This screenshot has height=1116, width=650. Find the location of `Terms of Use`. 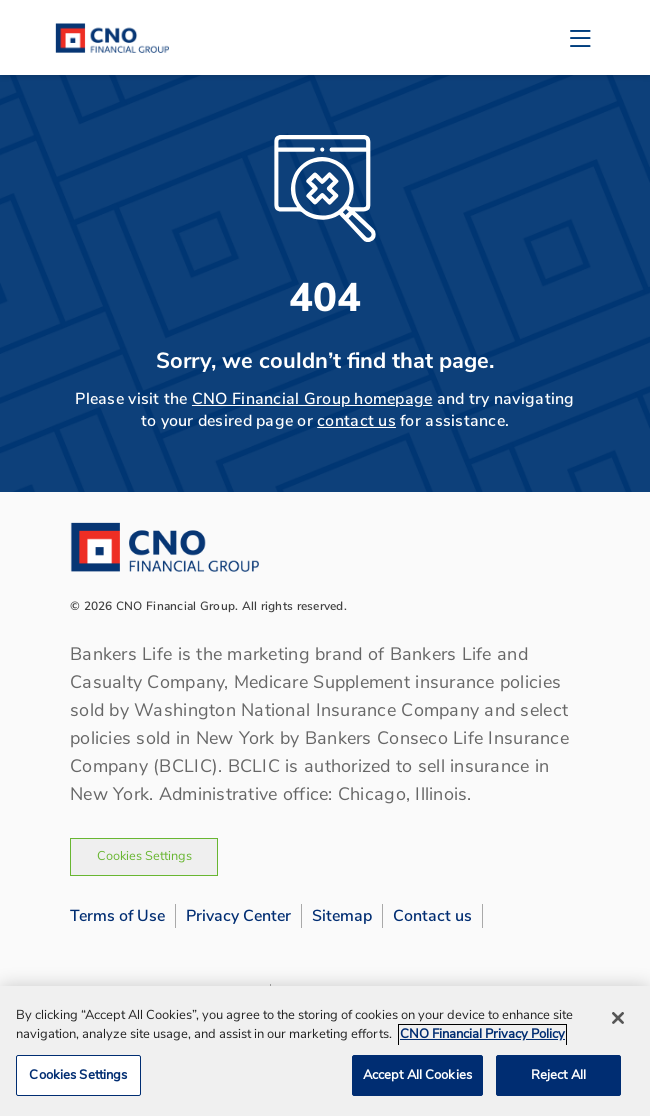

Terms of Use is located at coordinates (117, 916).